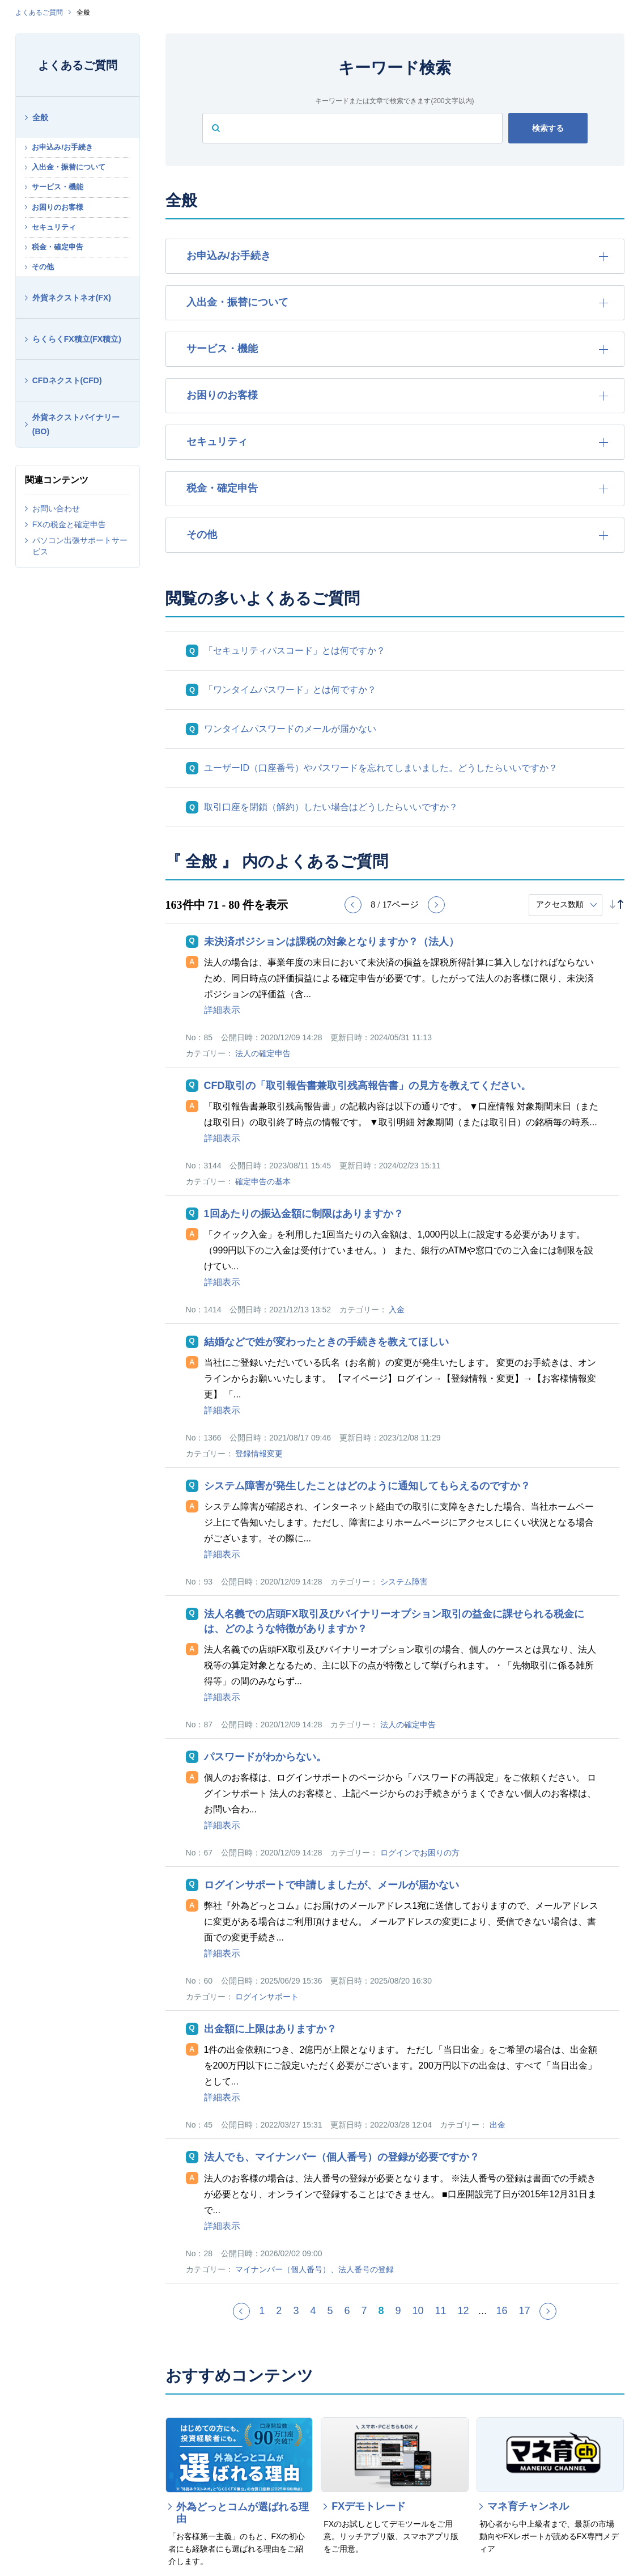 This screenshot has height=2576, width=642. What do you see at coordinates (62, 147) in the screenshot?
I see `お申込み/お手続き` at bounding box center [62, 147].